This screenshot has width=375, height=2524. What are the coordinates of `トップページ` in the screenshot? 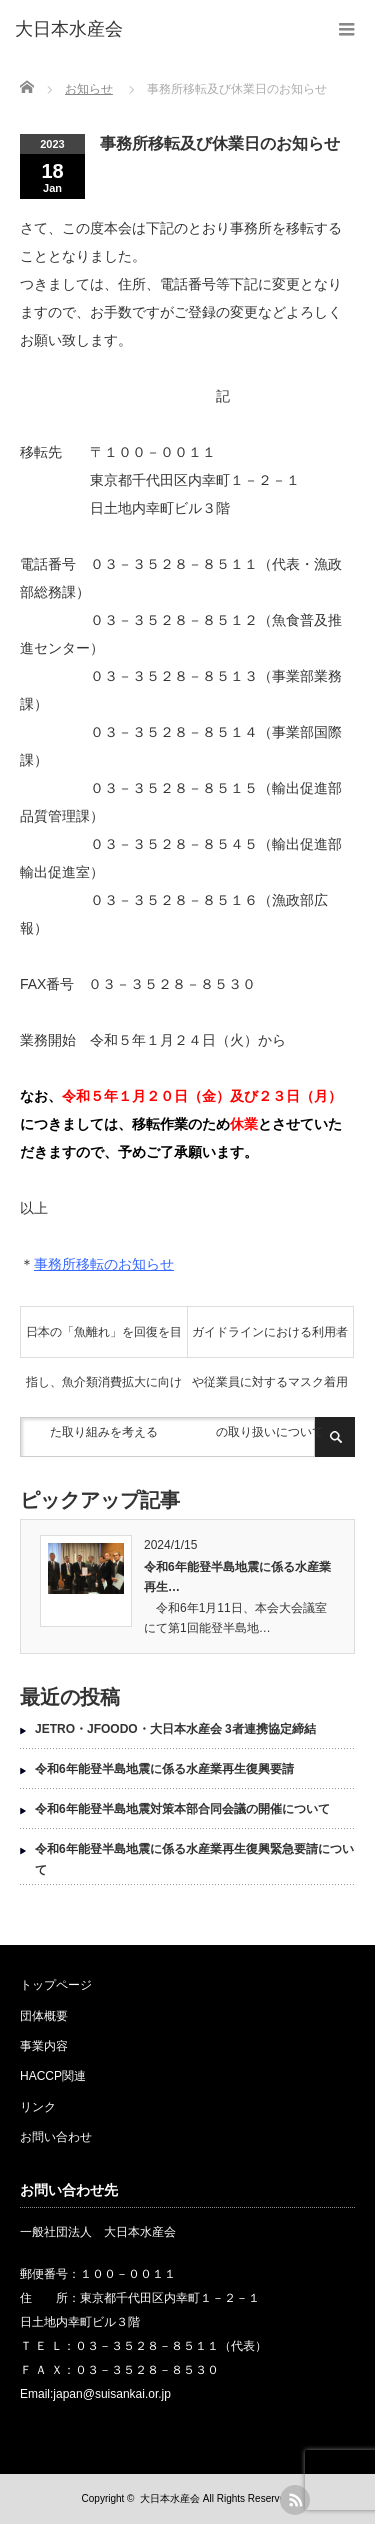 It's located at (56, 1985).